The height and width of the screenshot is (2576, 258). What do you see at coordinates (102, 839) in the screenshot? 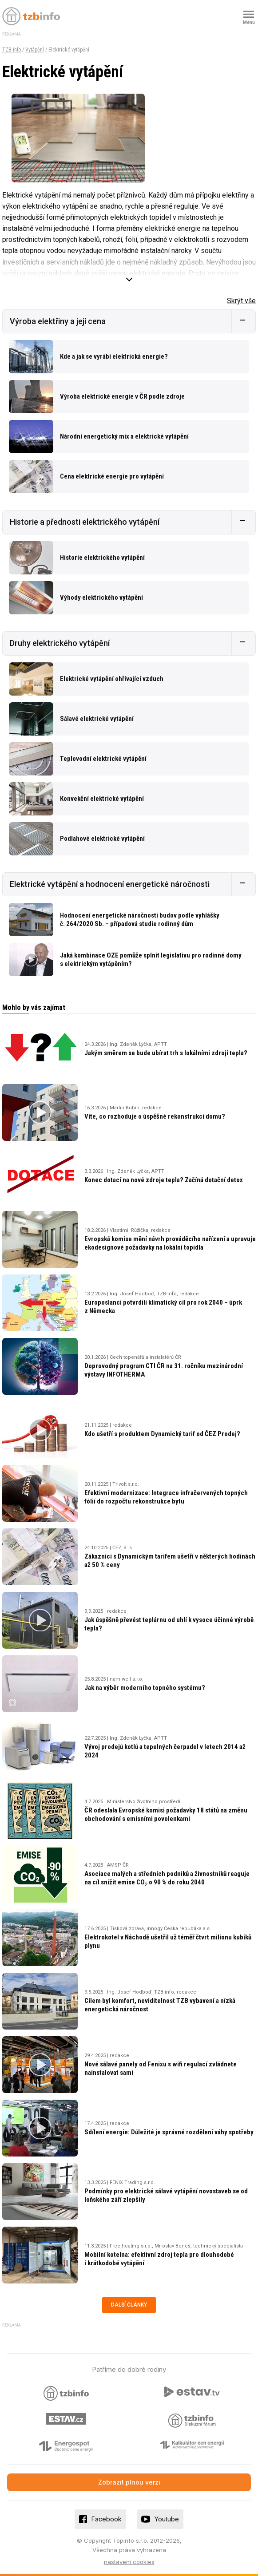
I see `Podlahové elektrické vytápění` at bounding box center [102, 839].